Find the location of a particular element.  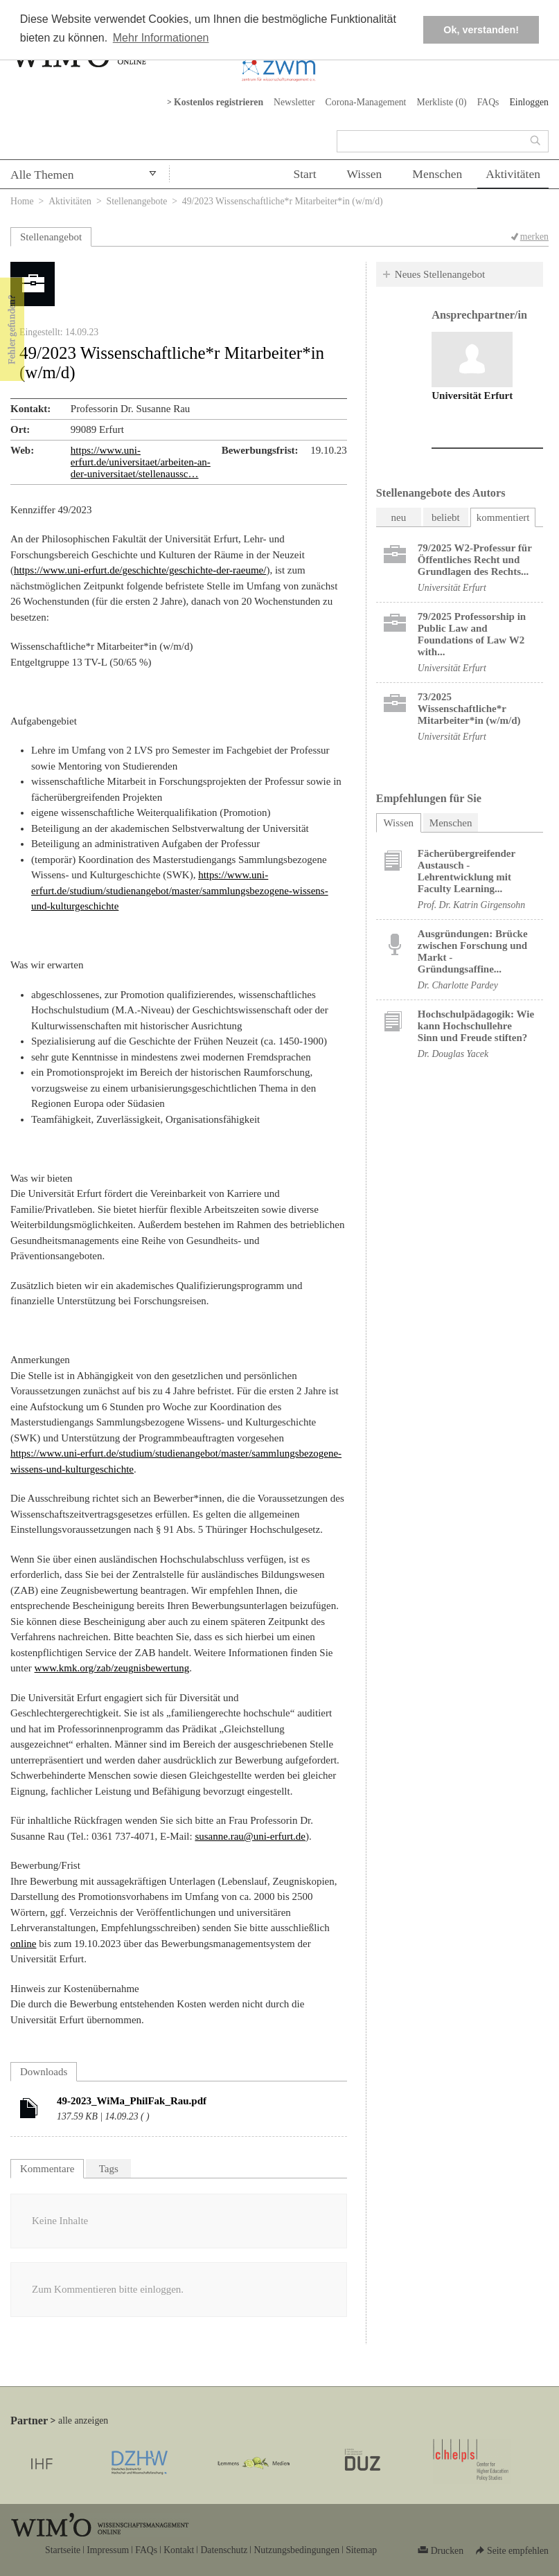

Ok, verstanden! [button] is located at coordinates (481, 29).